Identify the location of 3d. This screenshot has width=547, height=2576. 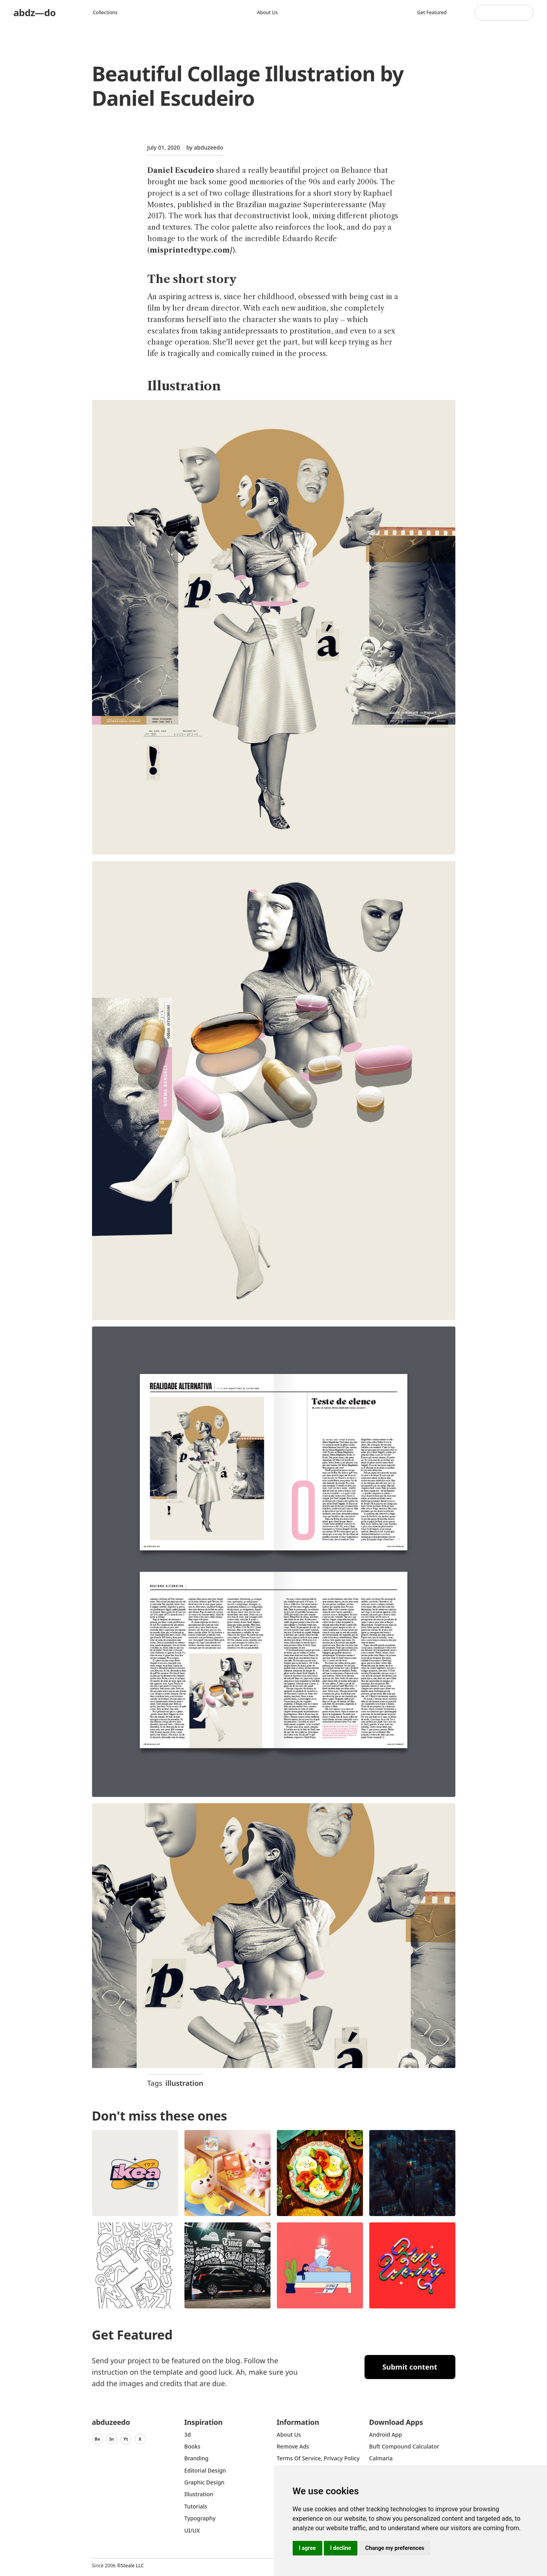
(187, 2434).